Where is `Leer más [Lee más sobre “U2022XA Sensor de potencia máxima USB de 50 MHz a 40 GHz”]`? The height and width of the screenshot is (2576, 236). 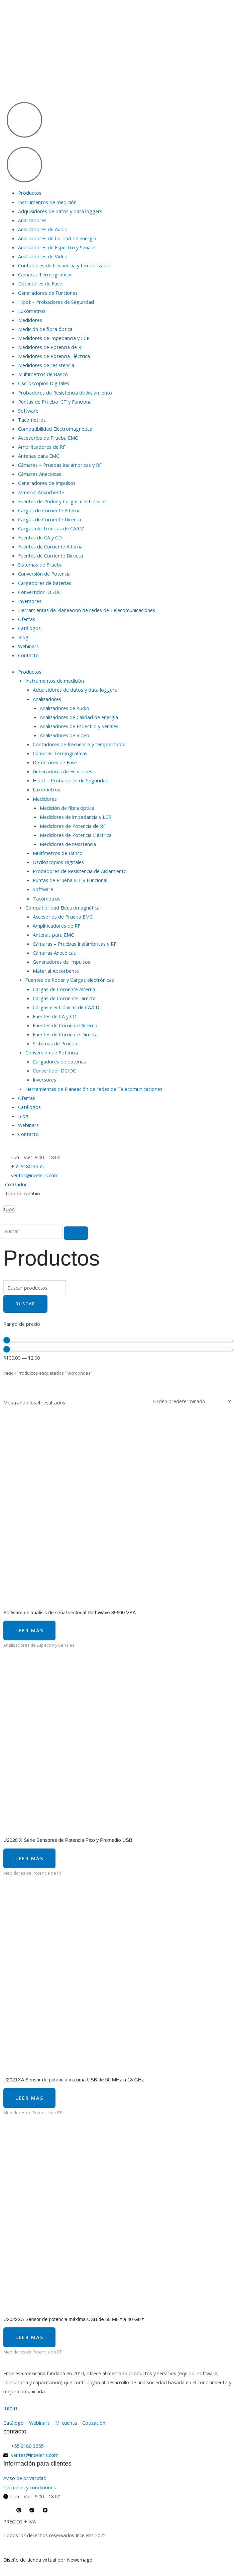 Leer más [Lee más sobre “U2022XA Sensor de potencia máxima USB de 50 MHz a 40 GHz”] is located at coordinates (29, 2337).